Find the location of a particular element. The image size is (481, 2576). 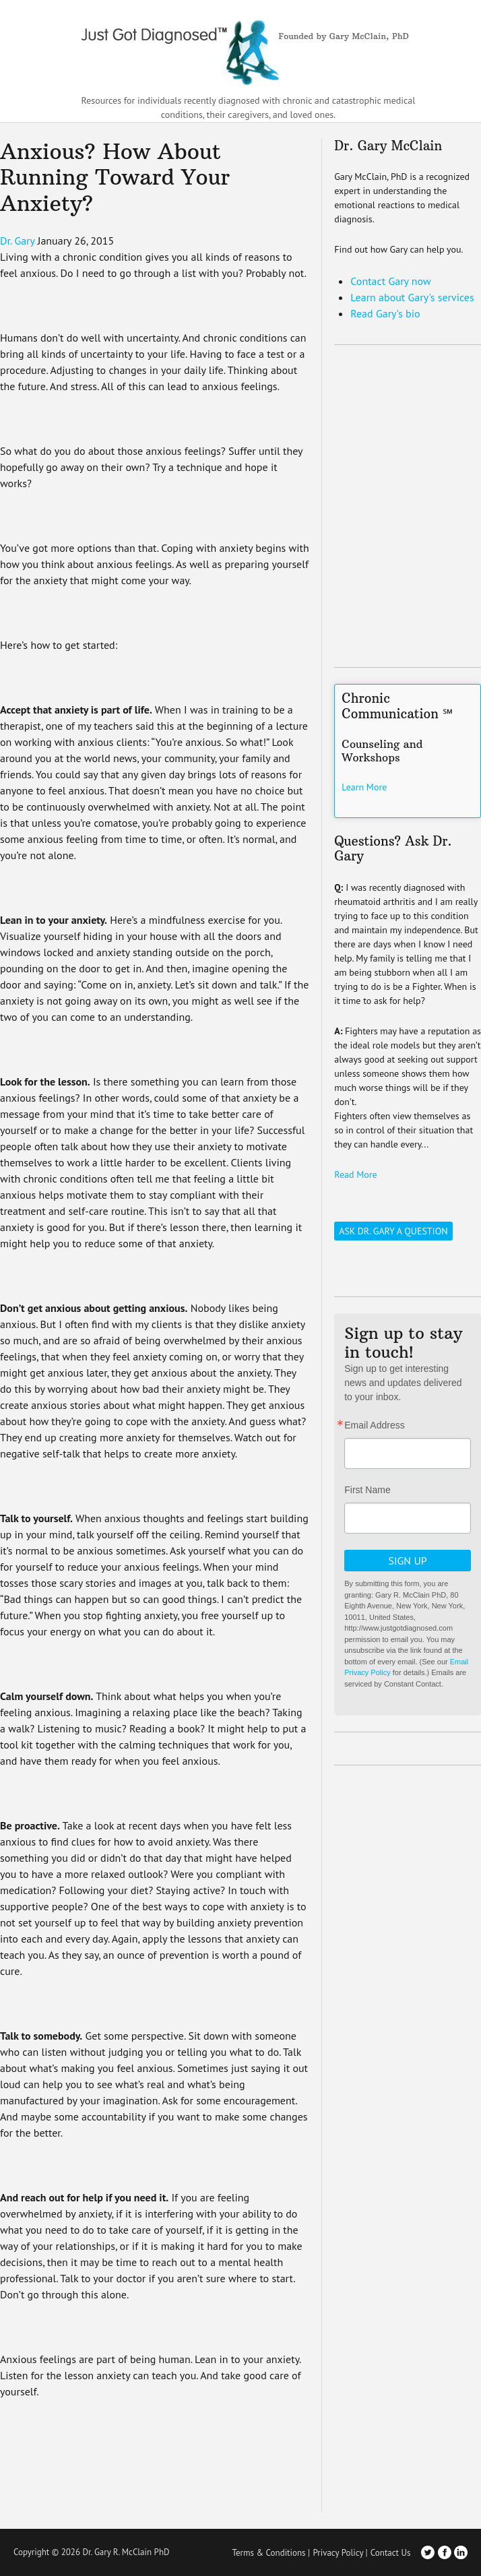

Contact Gary now is located at coordinates (390, 281).